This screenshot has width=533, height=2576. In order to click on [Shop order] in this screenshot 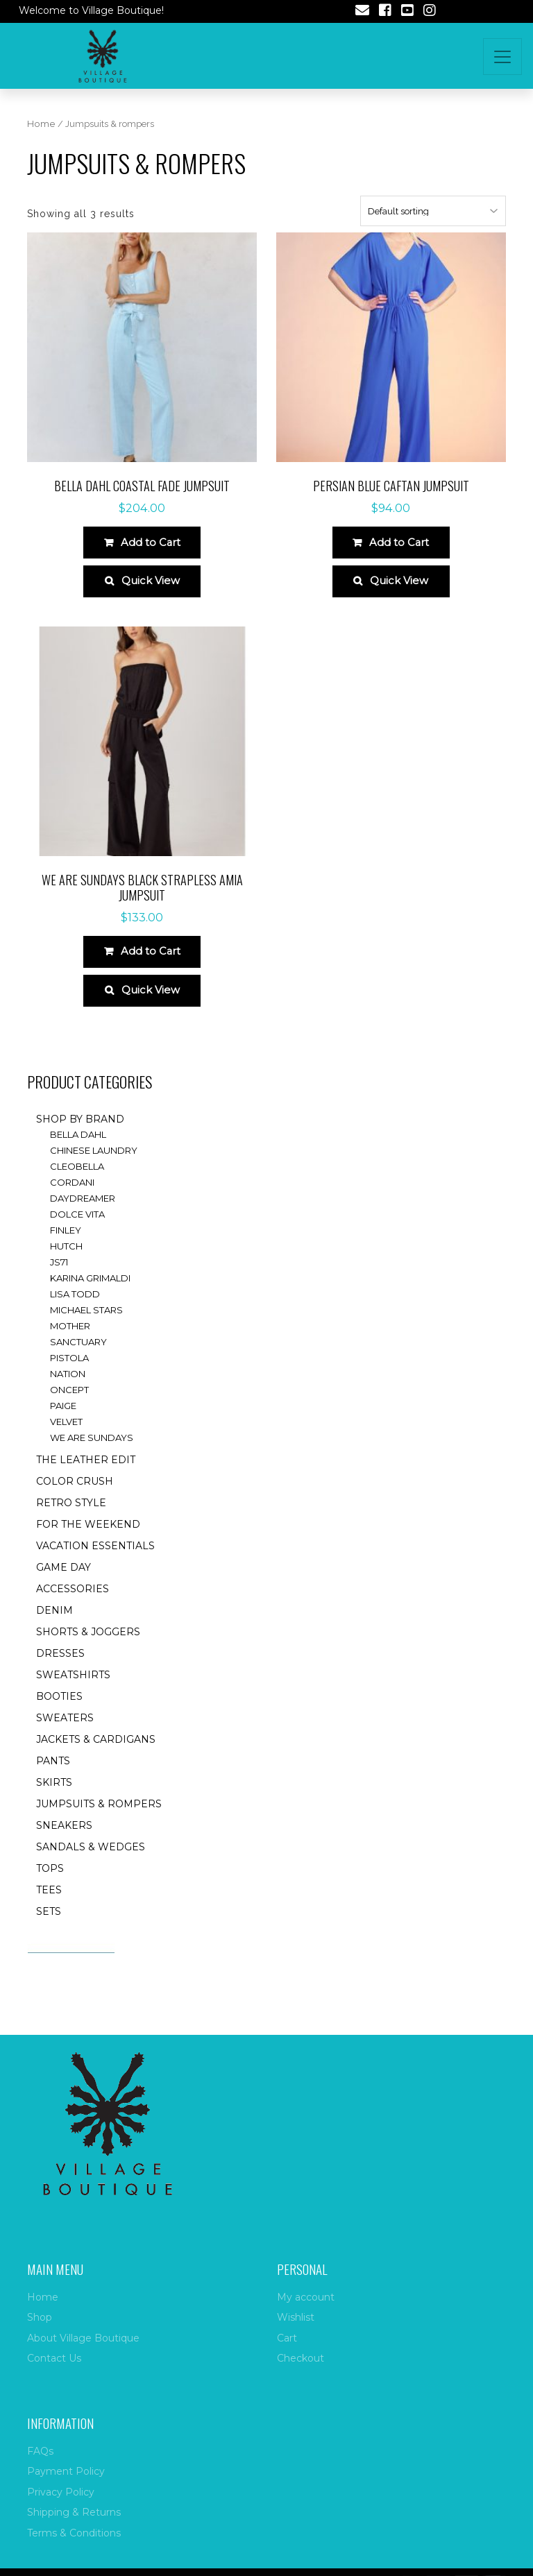, I will do `click(433, 211)`.